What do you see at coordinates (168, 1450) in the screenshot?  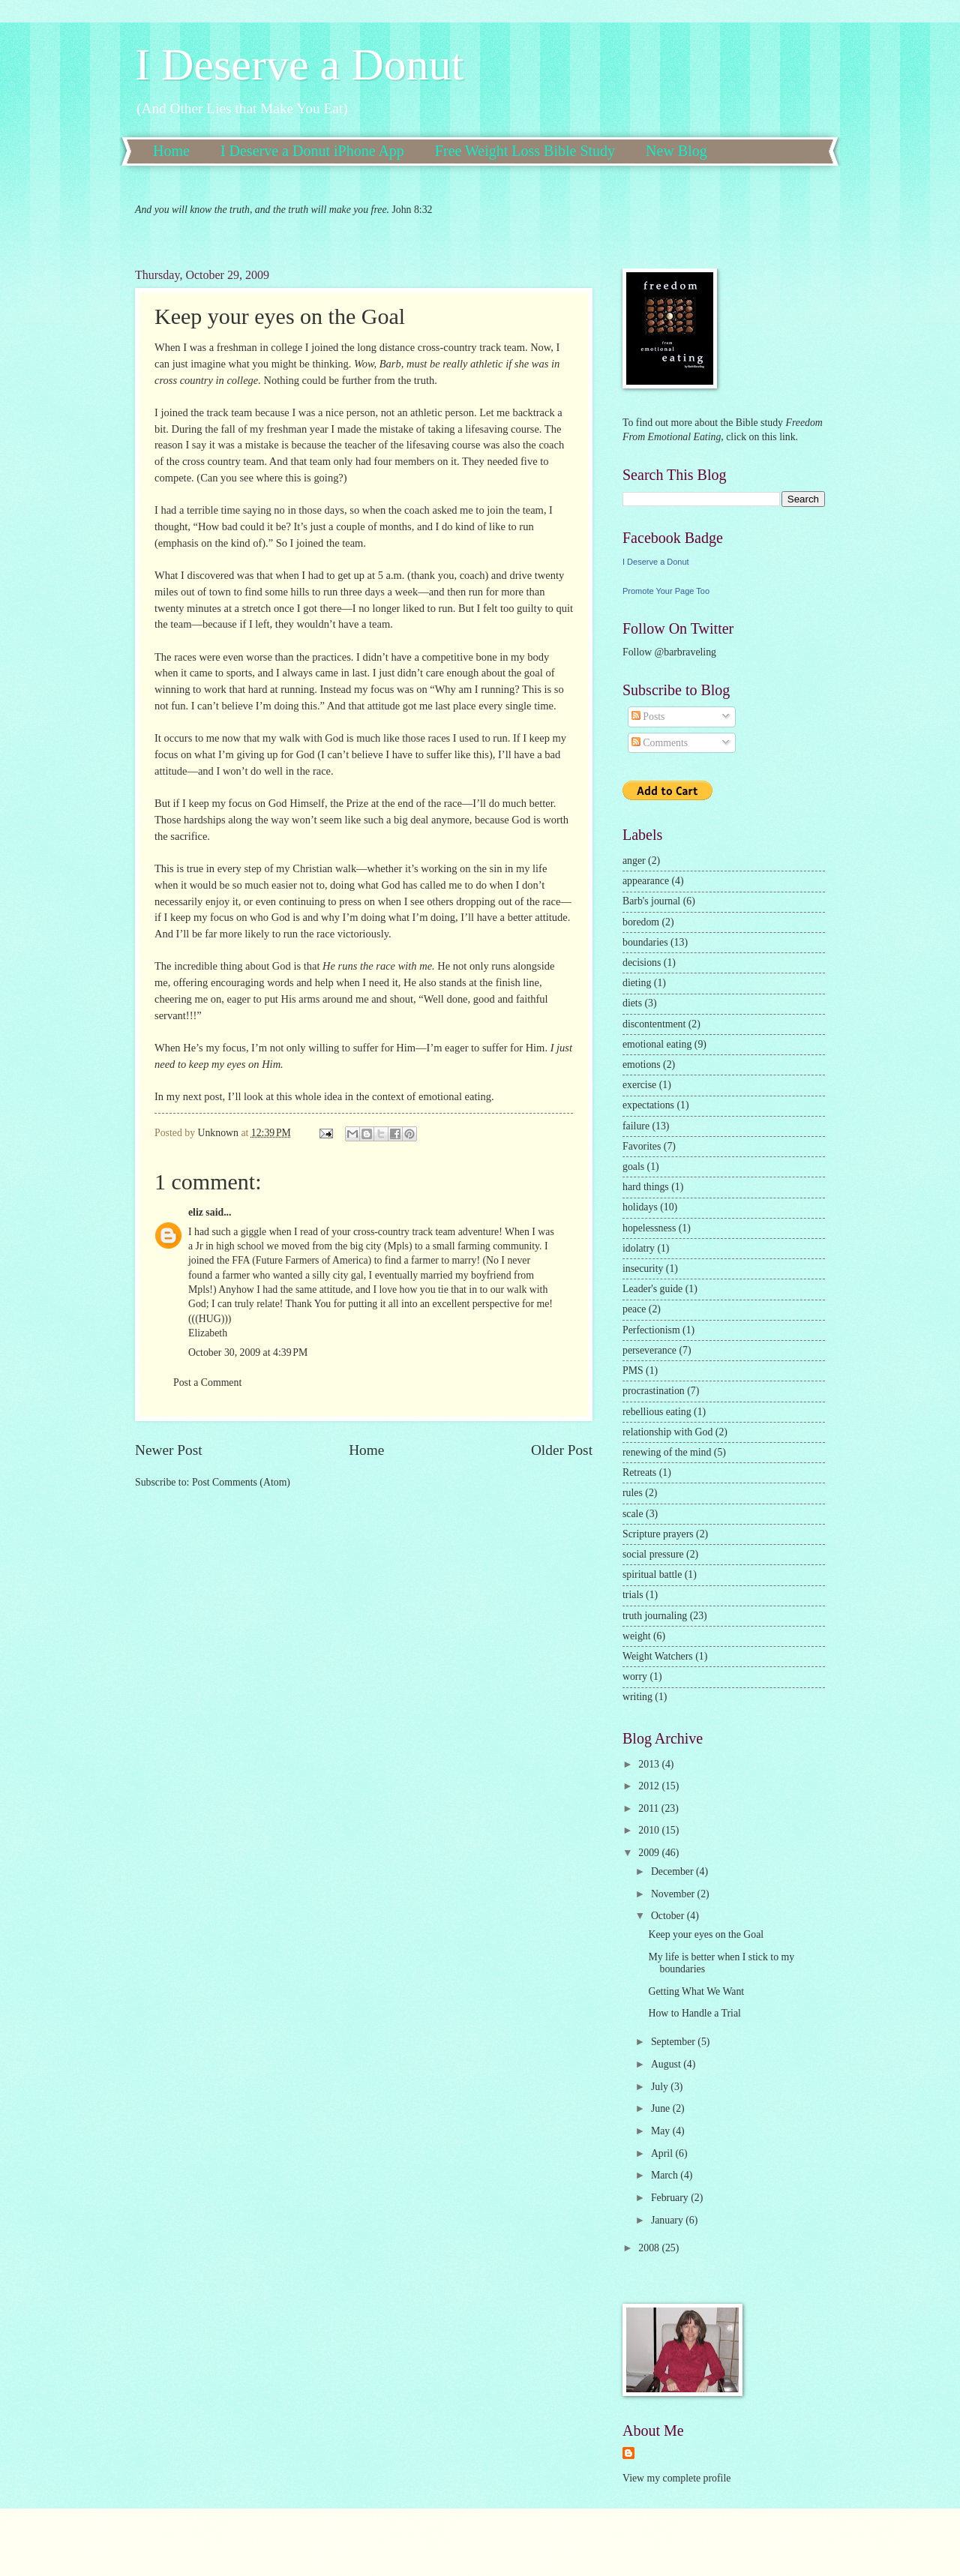 I see `Newer Post` at bounding box center [168, 1450].